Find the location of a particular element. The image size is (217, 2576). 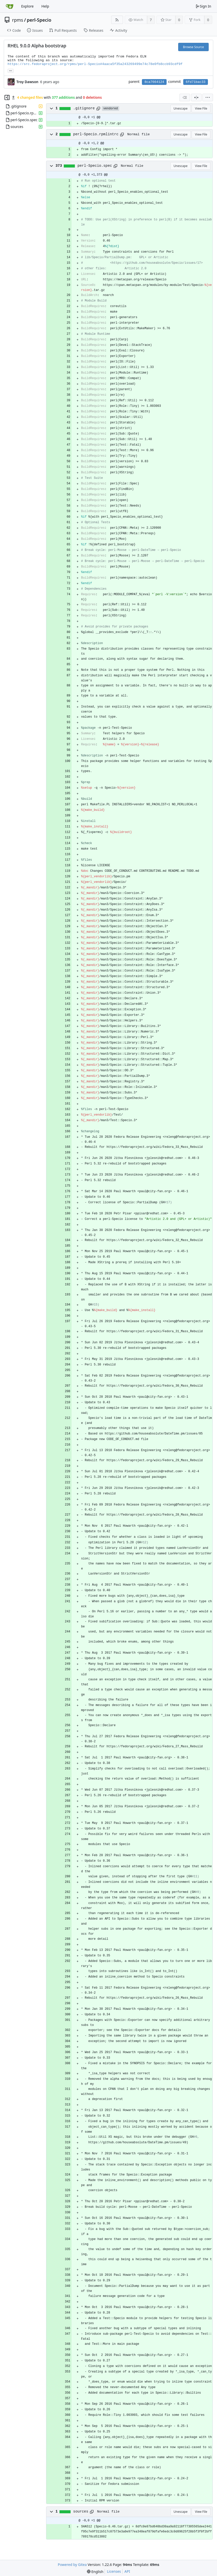

[menu] is located at coordinates (207, 97).